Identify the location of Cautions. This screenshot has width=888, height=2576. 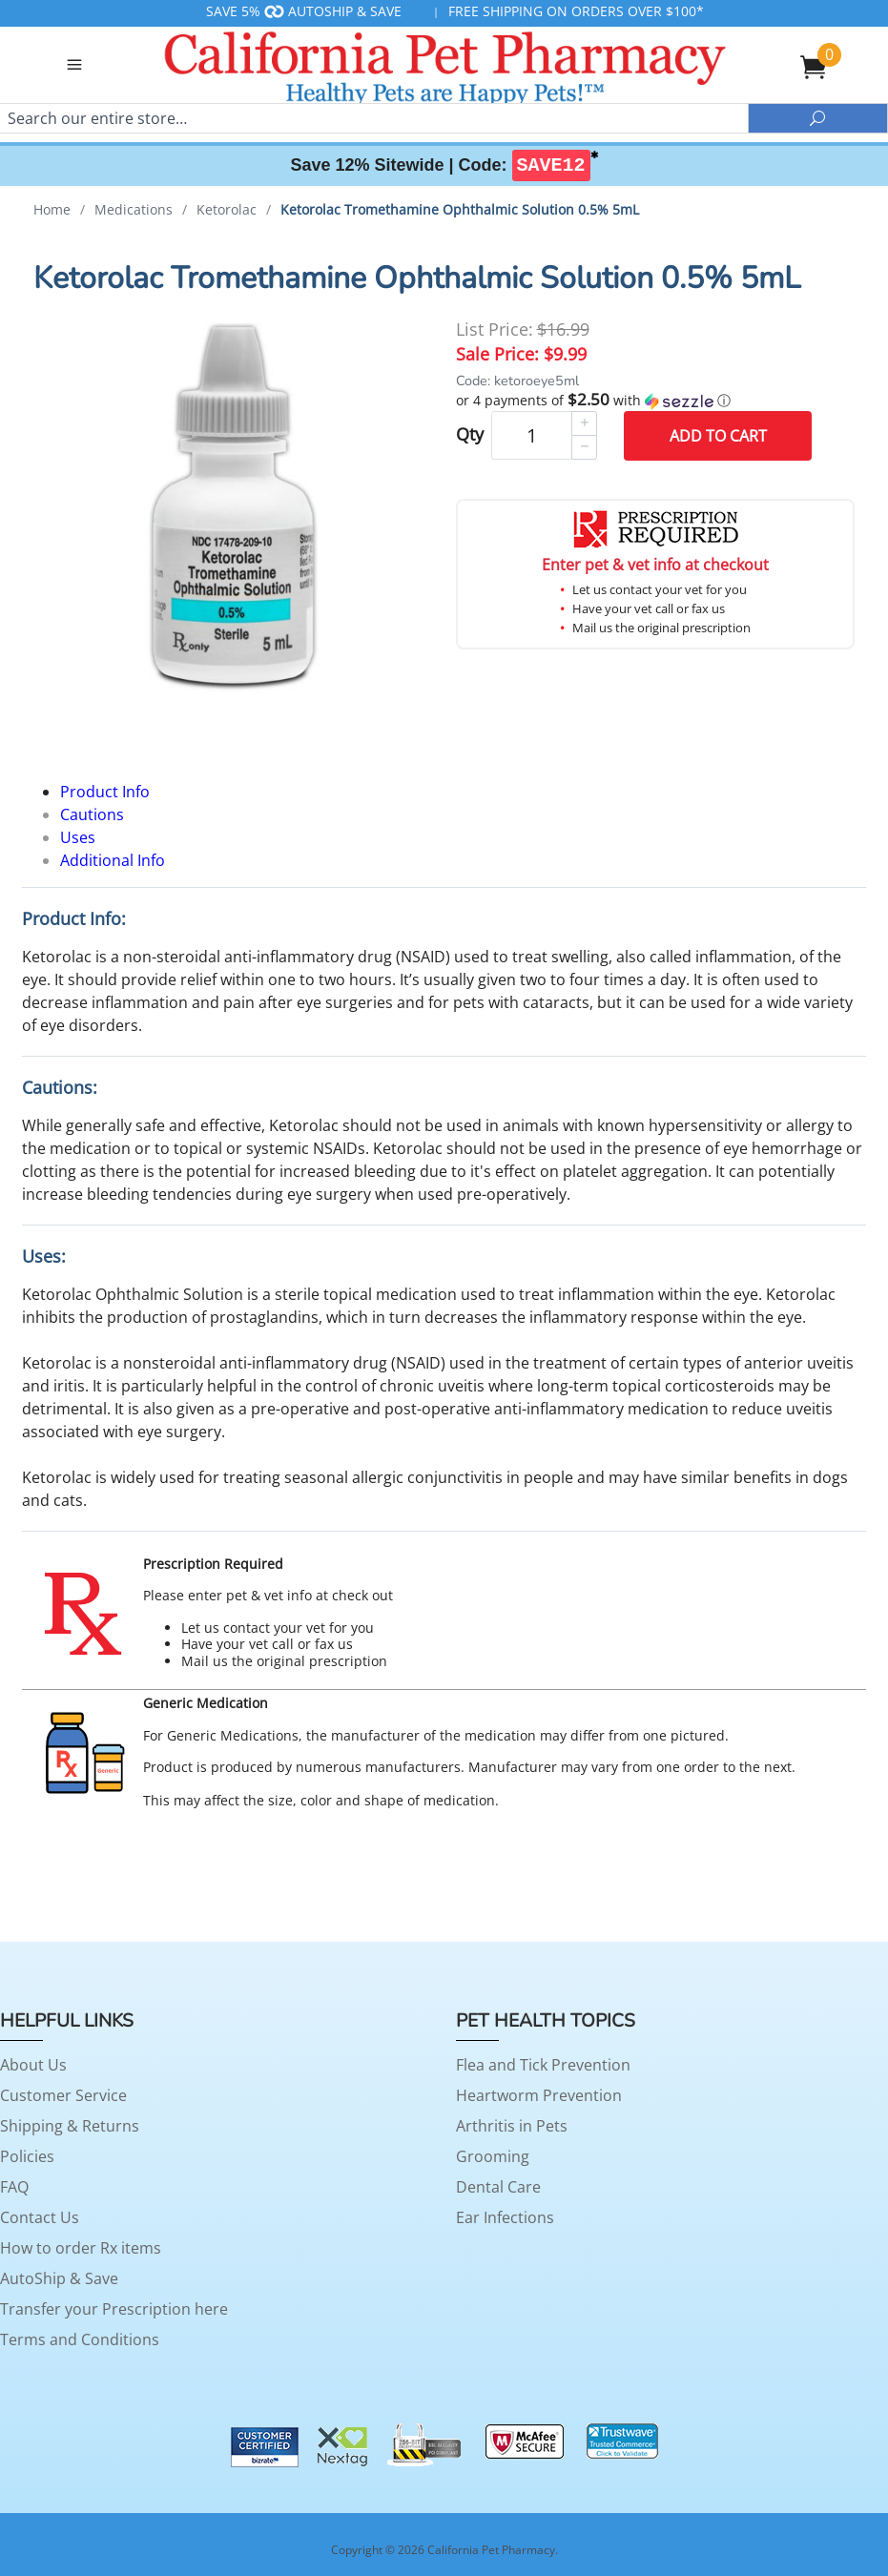
(92, 814).